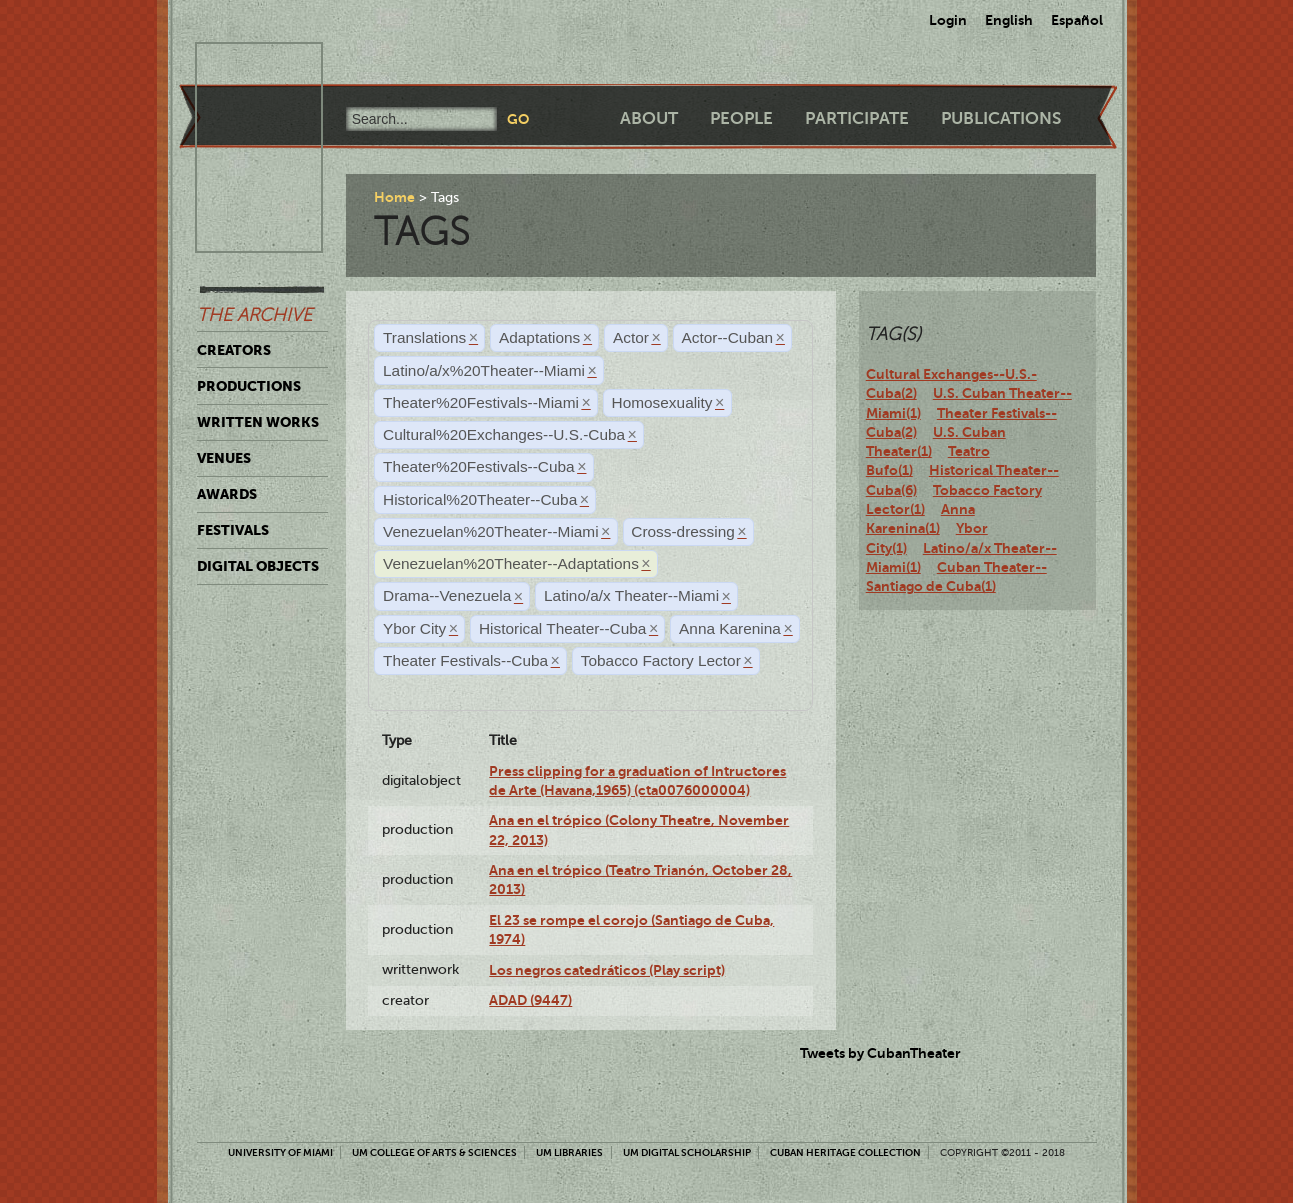 The width and height of the screenshot is (1293, 1203). What do you see at coordinates (857, 118) in the screenshot?
I see `Participate` at bounding box center [857, 118].